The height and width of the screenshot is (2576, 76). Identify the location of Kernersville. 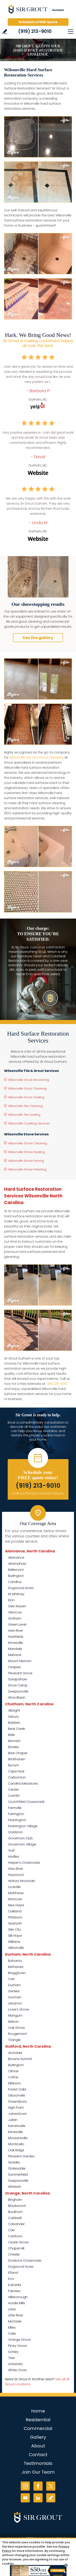
(16, 2126).